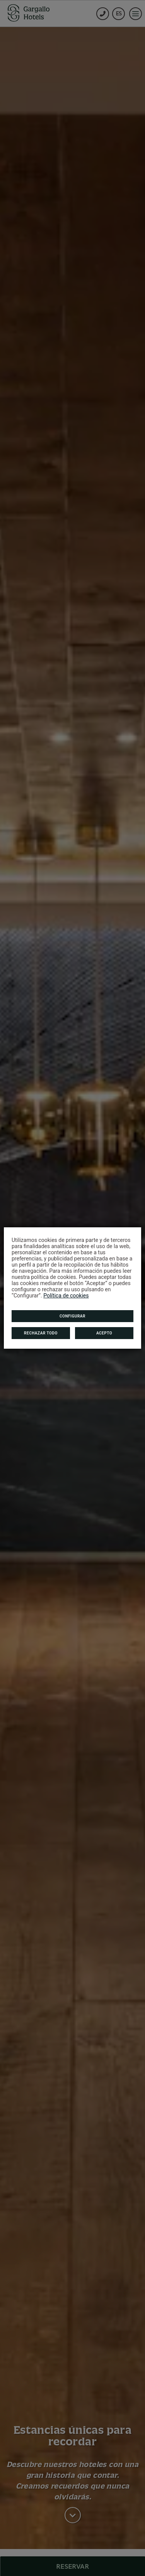 The width and height of the screenshot is (145, 2576). What do you see at coordinates (72, 1316) in the screenshot?
I see `Configurar [button]` at bounding box center [72, 1316].